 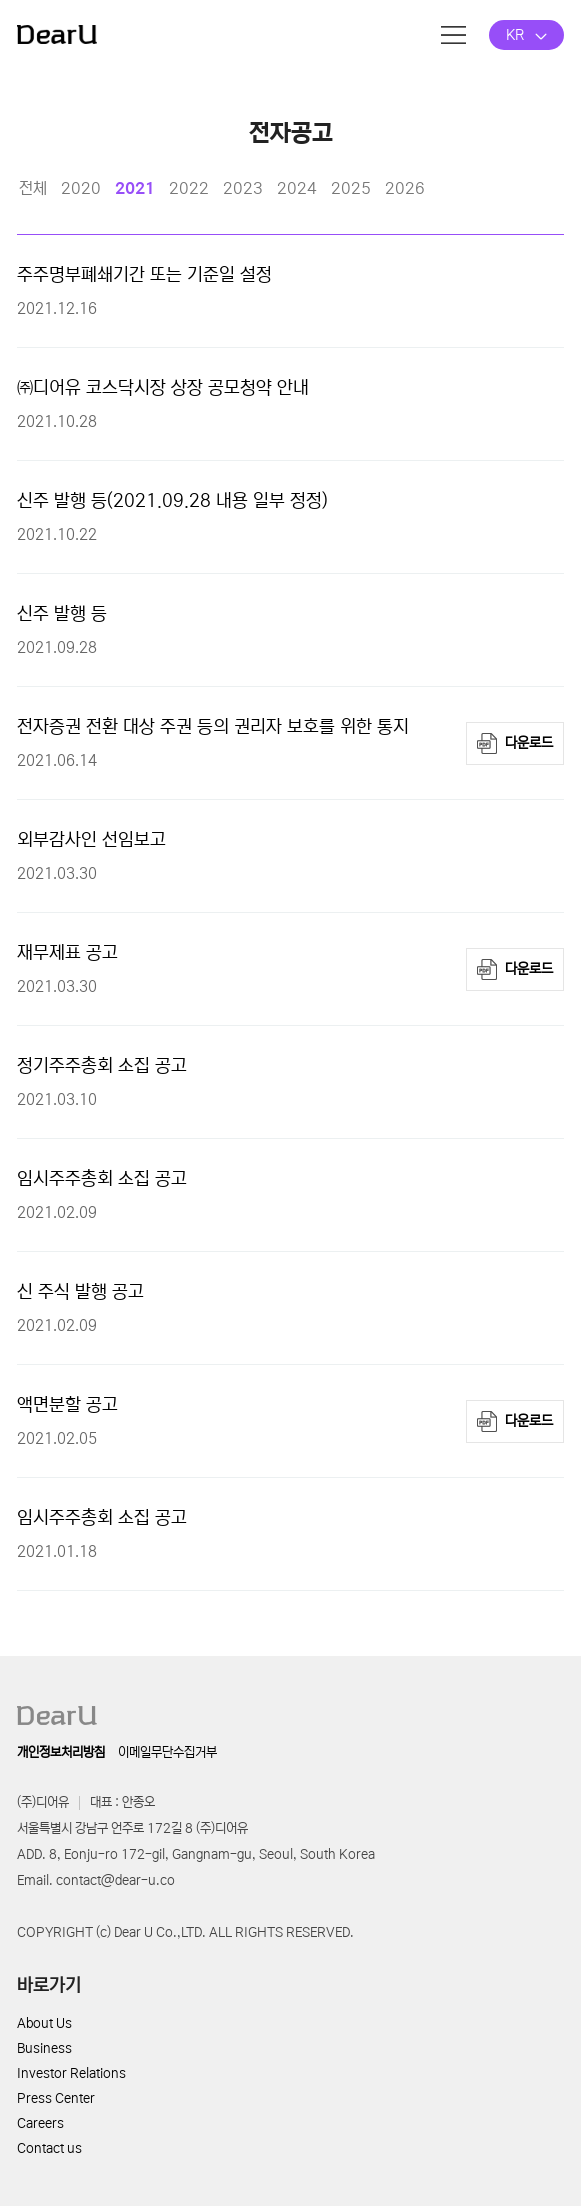 What do you see at coordinates (44, 2023) in the screenshot?
I see `About Us` at bounding box center [44, 2023].